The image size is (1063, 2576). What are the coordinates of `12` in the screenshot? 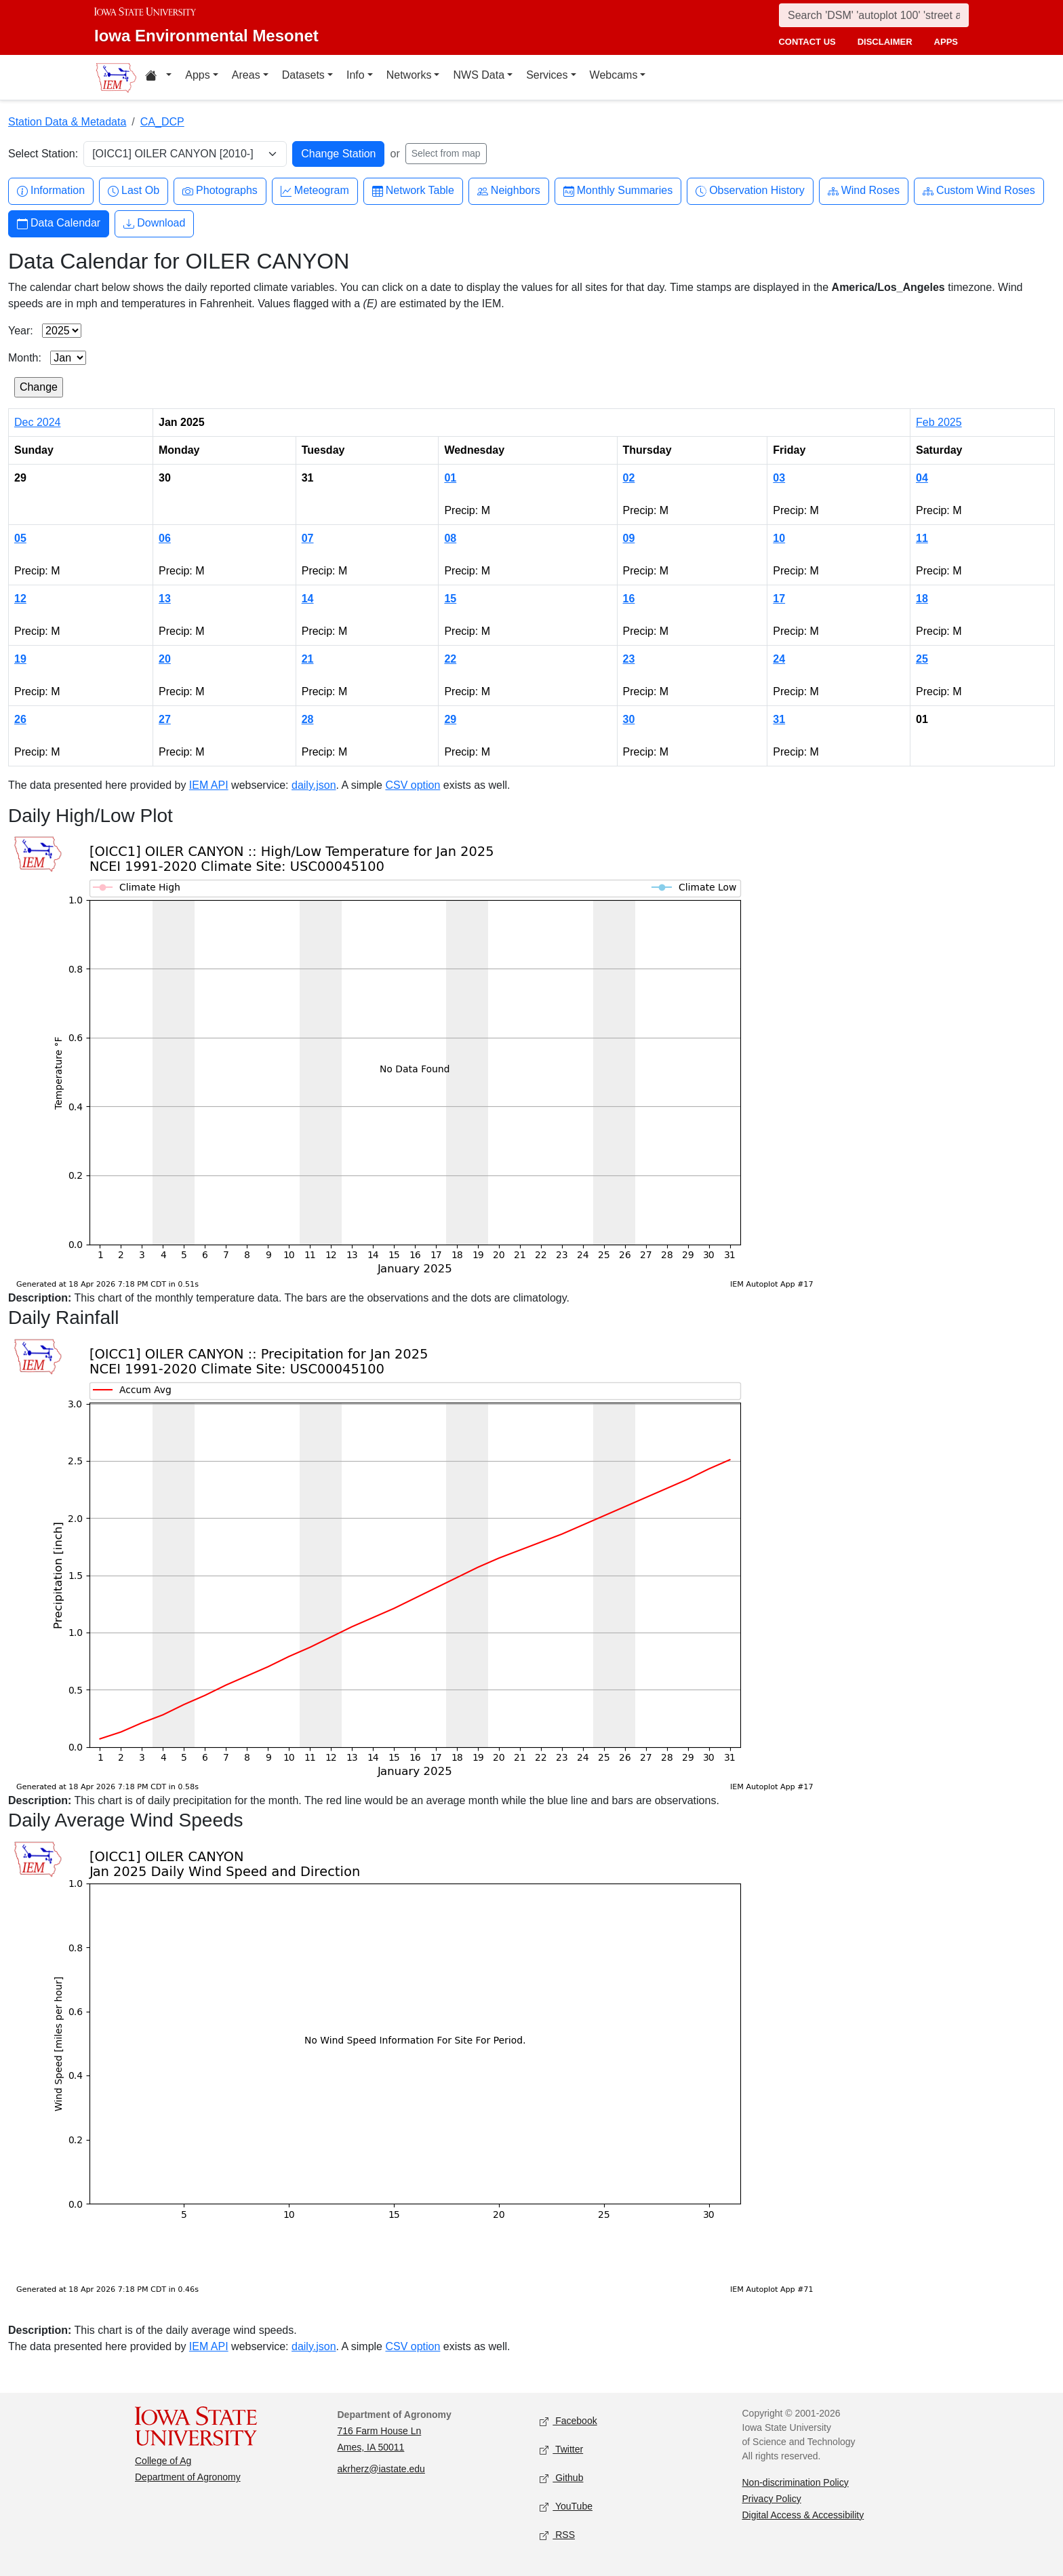 It's located at (20, 598).